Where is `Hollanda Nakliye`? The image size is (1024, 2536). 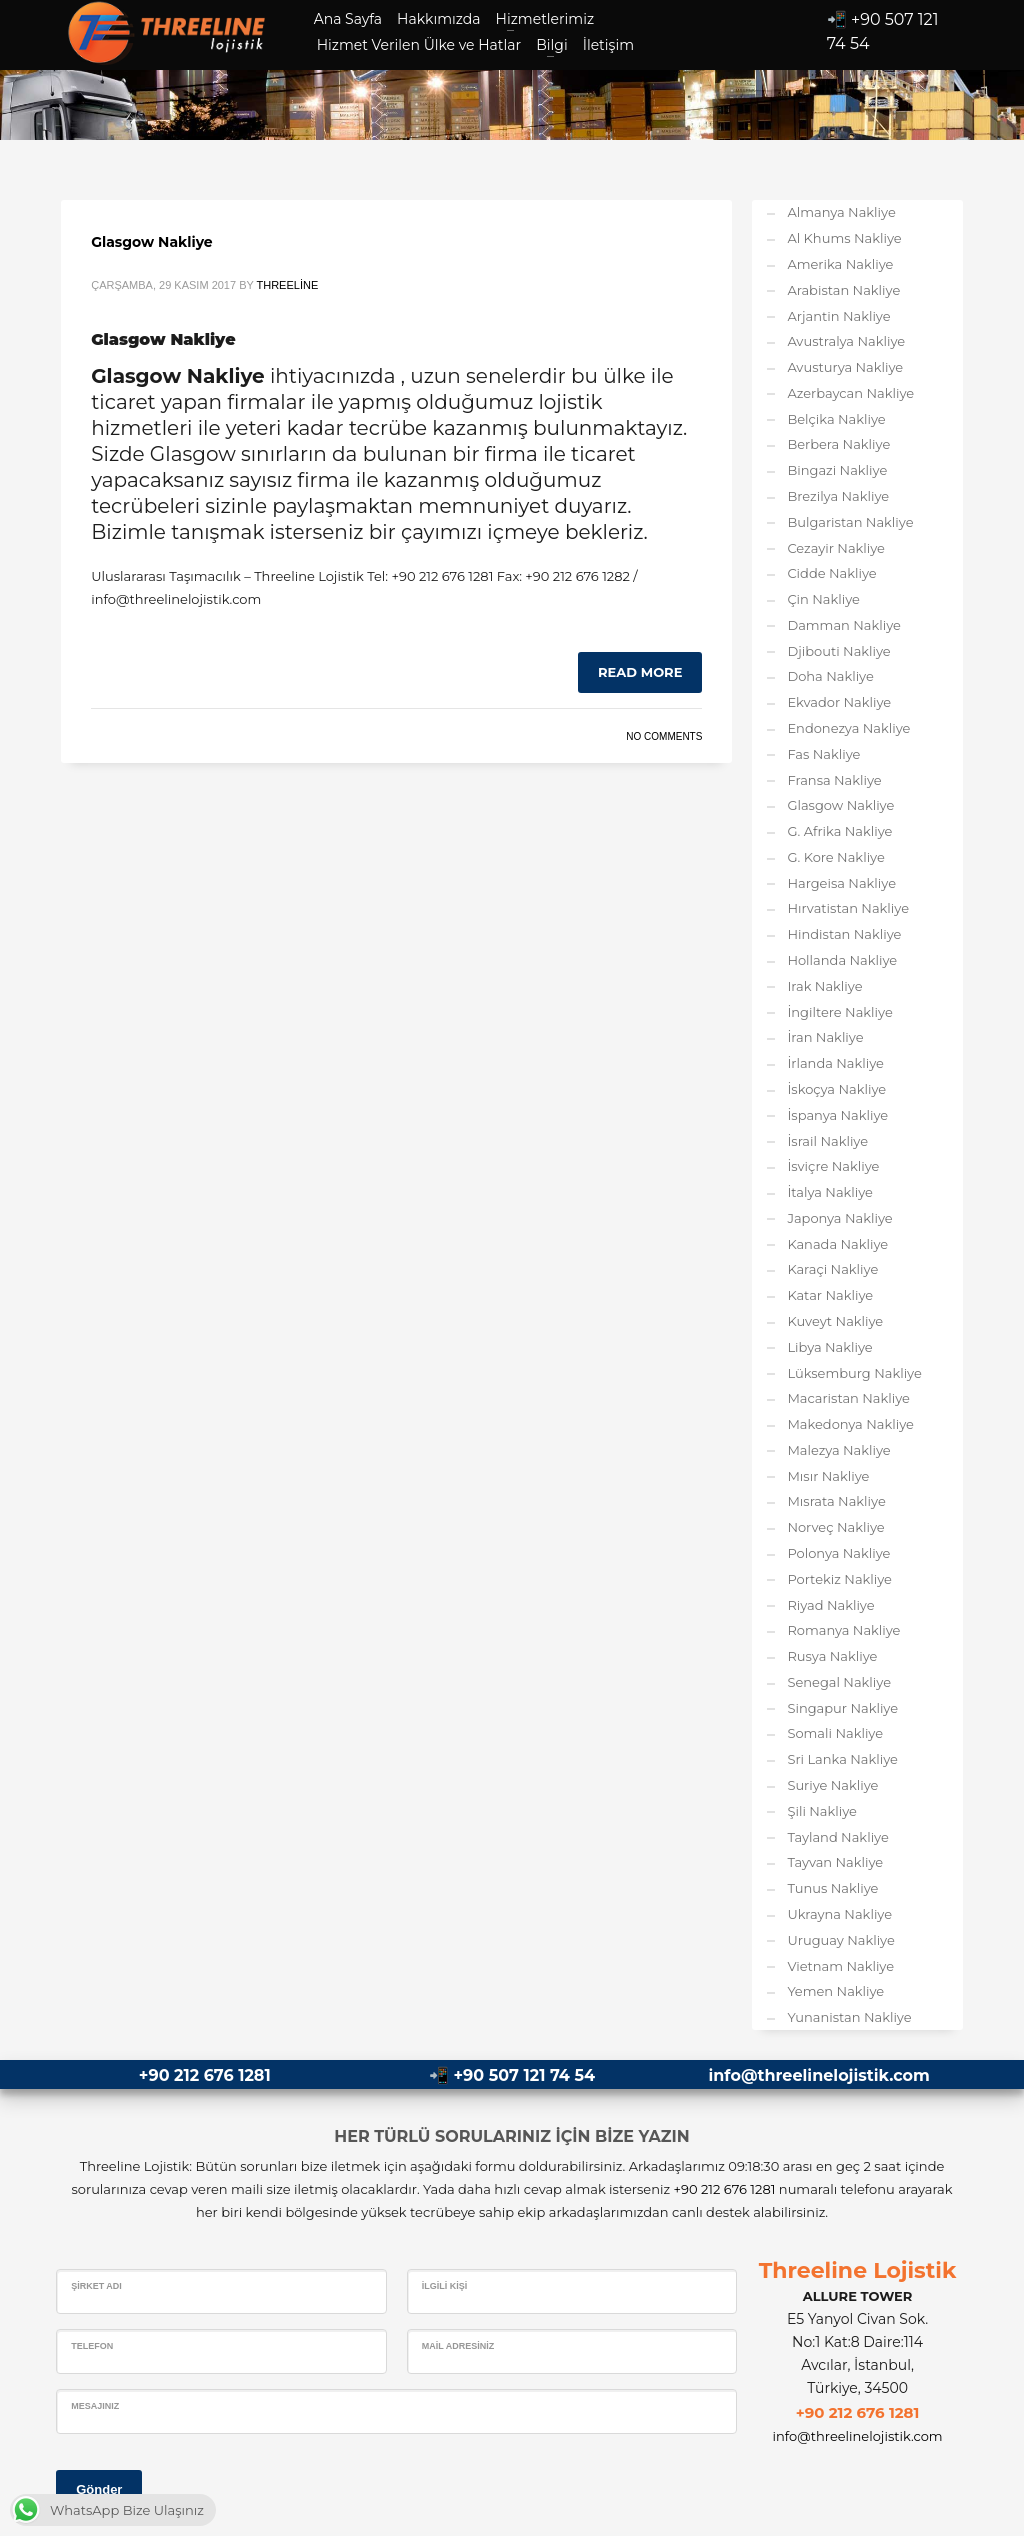
Hollanda Nakliye is located at coordinates (842, 960).